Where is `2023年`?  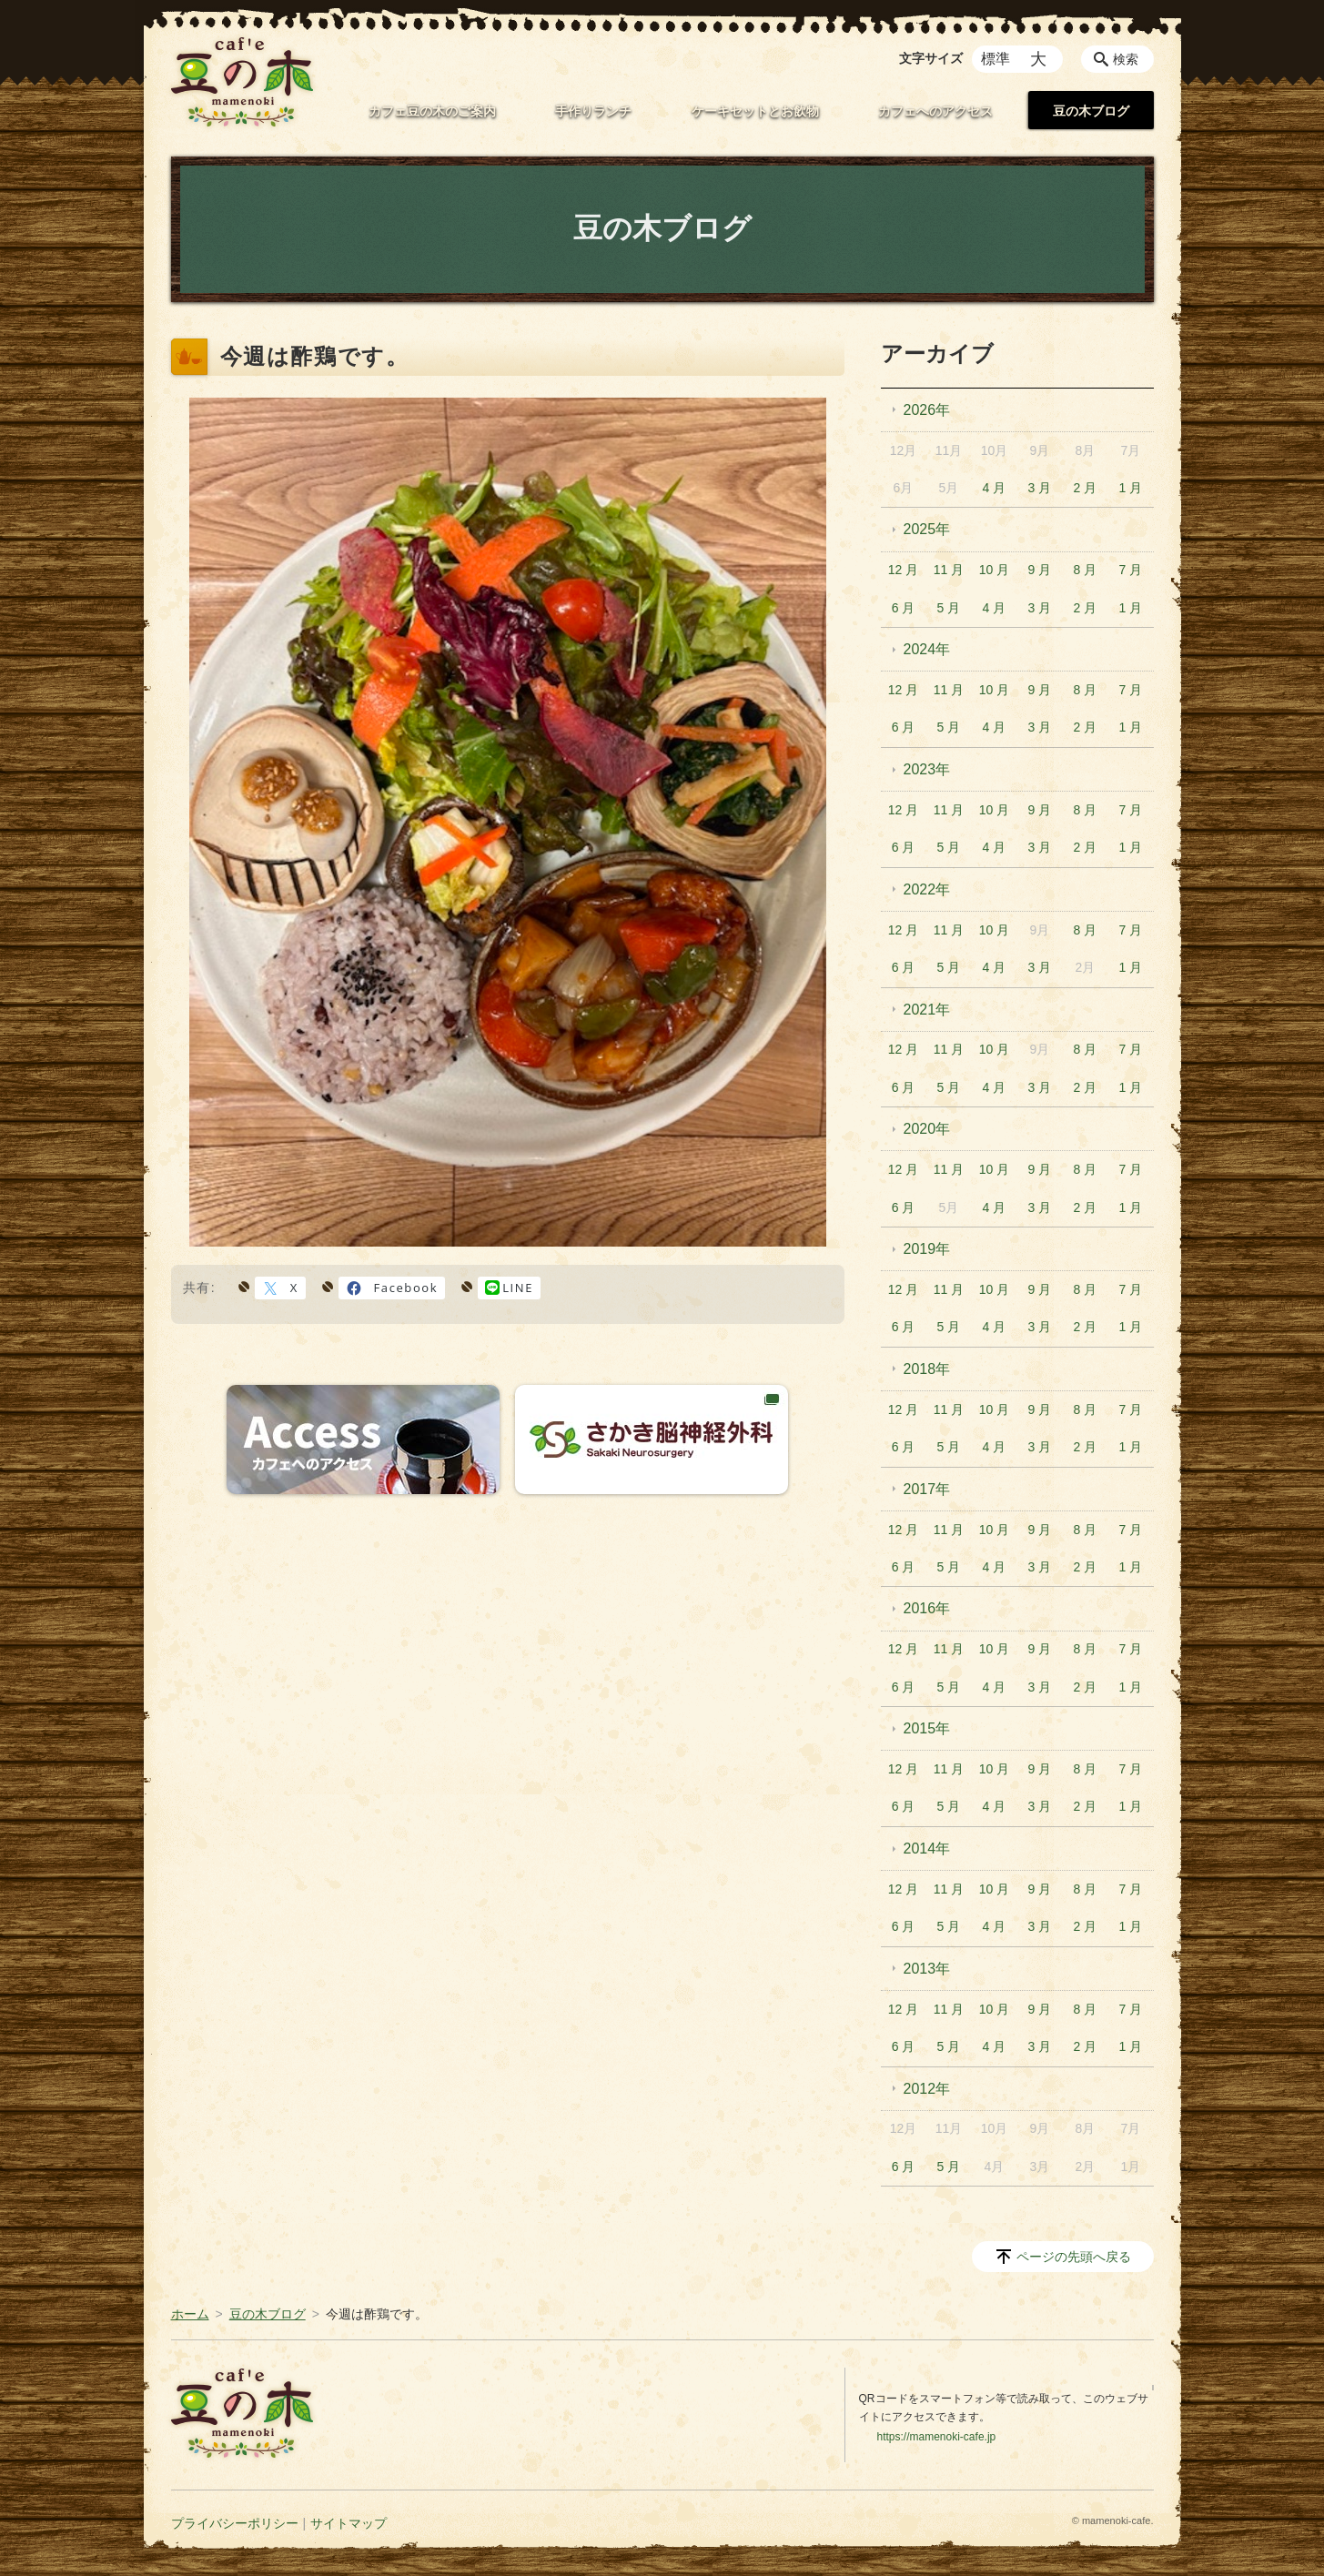
2023年 is located at coordinates (927, 769).